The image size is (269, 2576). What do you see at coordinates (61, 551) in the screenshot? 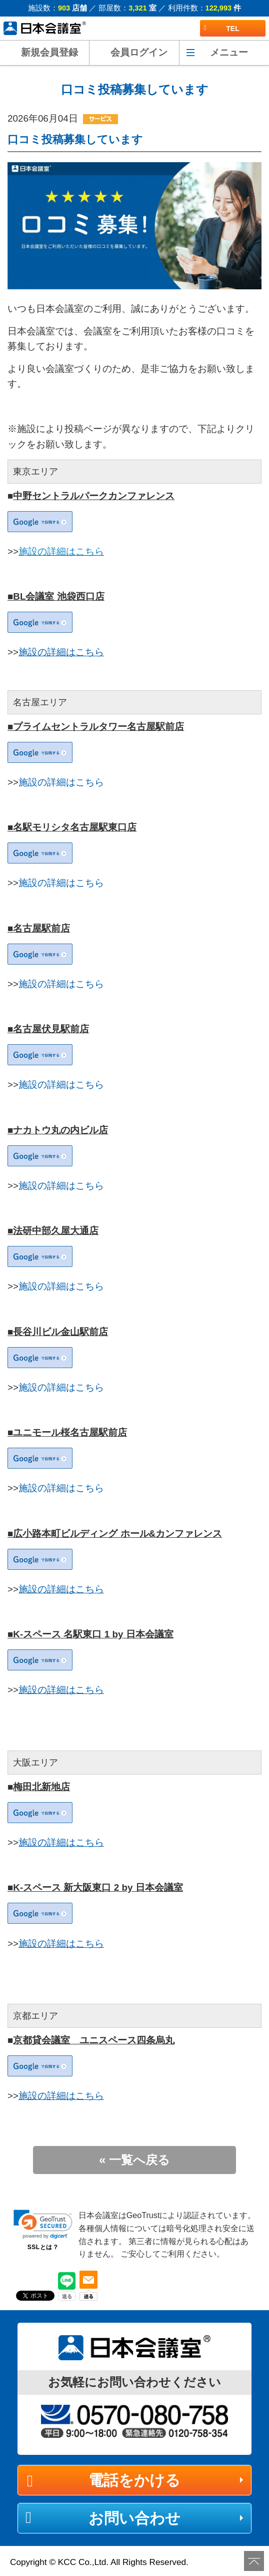
I see `施設の詳細はこちら` at bounding box center [61, 551].